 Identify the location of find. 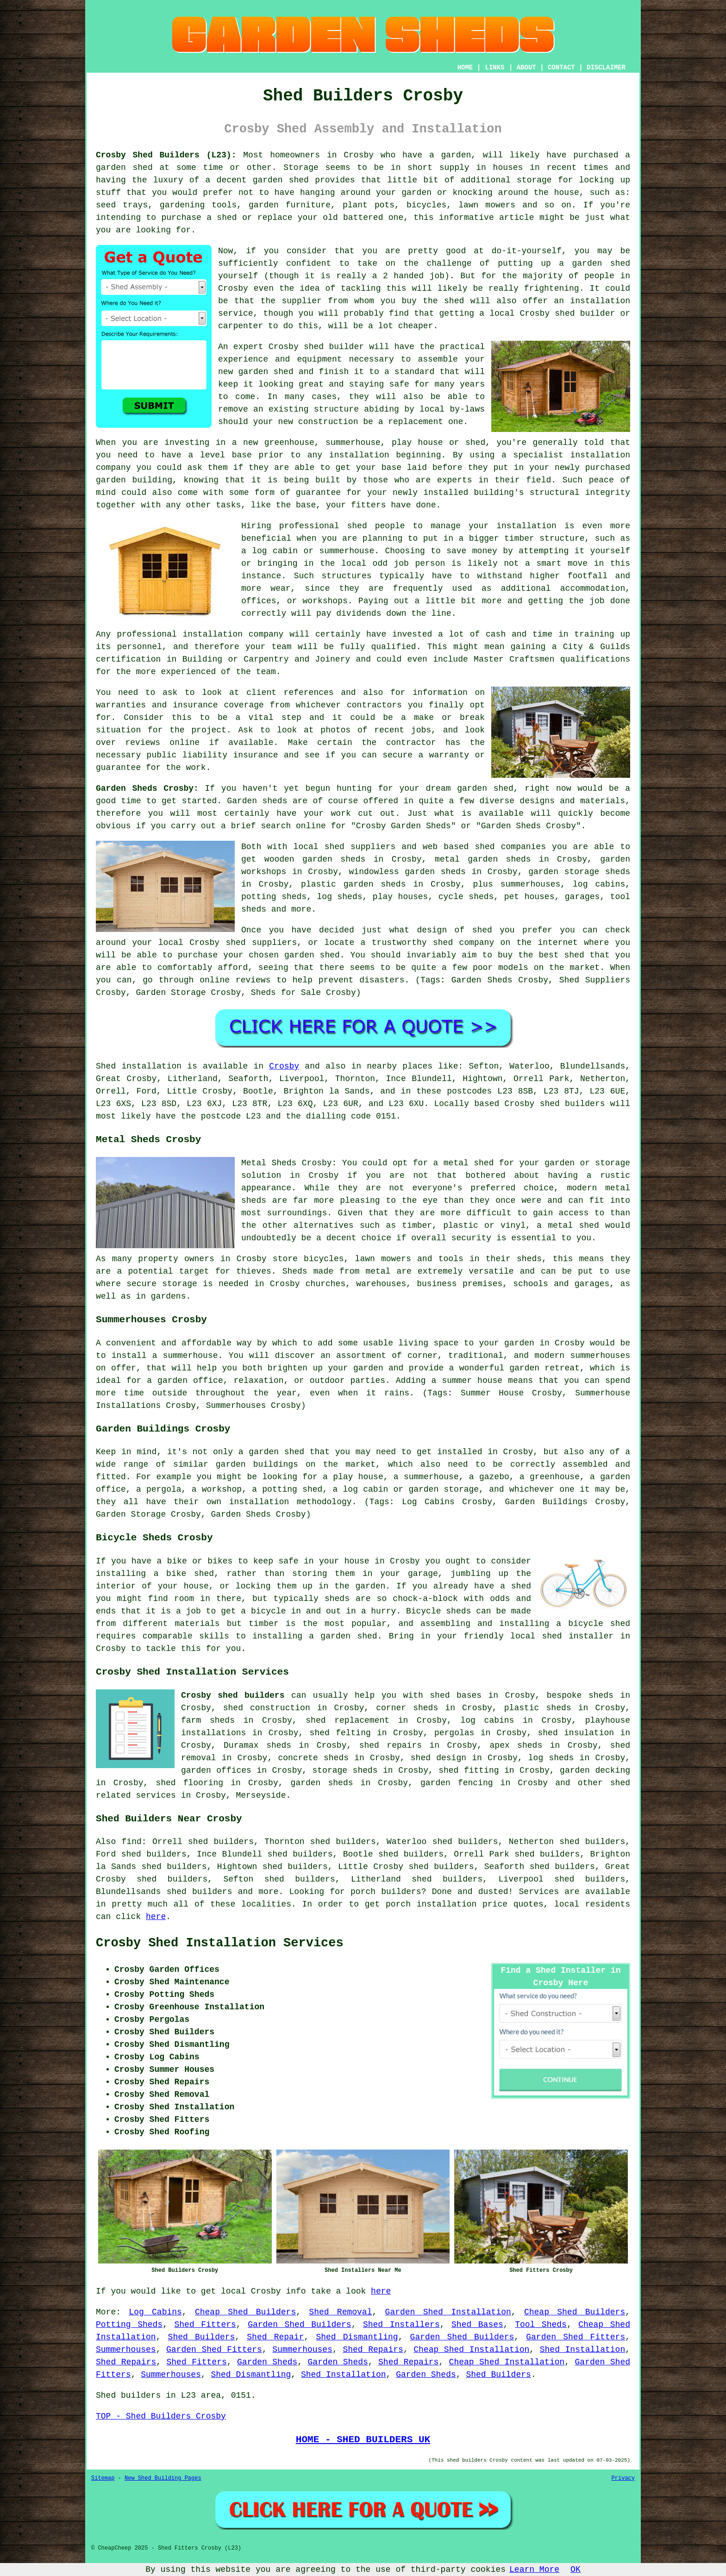
(132, 1841).